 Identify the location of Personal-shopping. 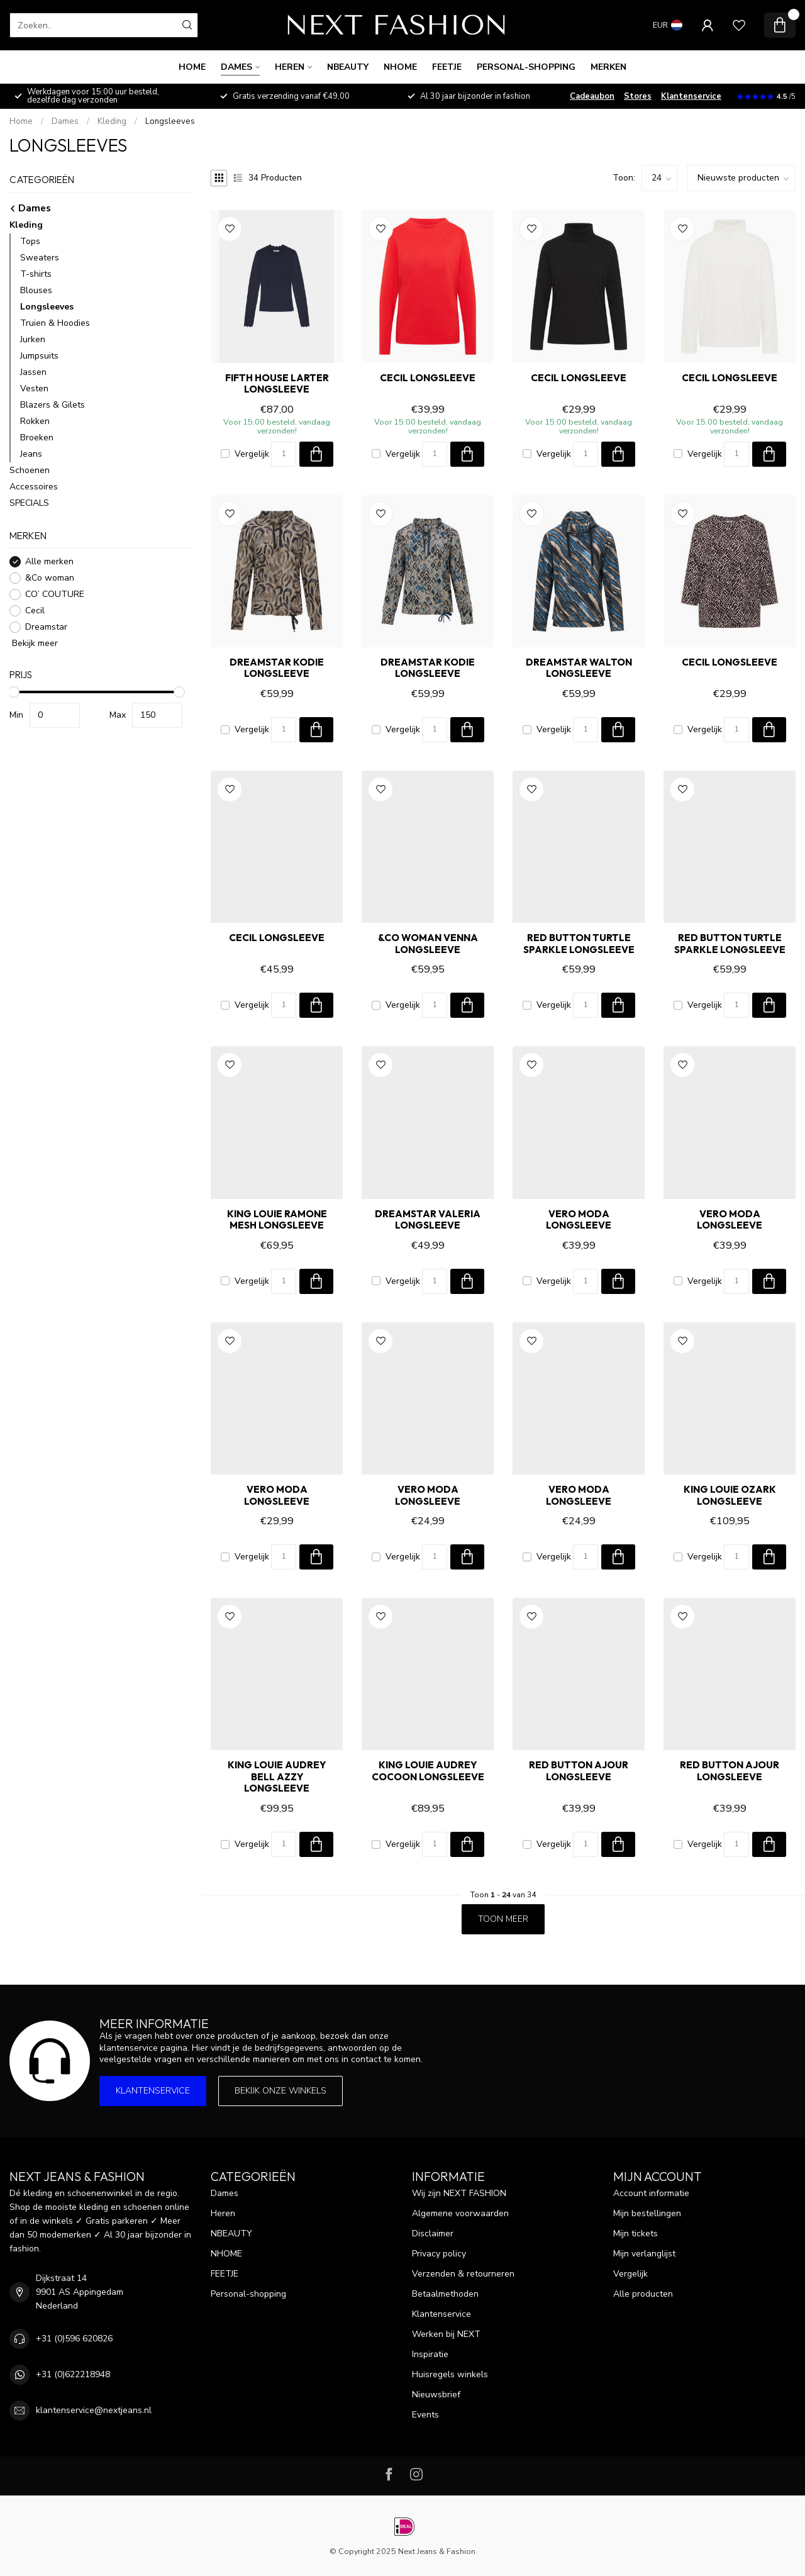
(526, 67).